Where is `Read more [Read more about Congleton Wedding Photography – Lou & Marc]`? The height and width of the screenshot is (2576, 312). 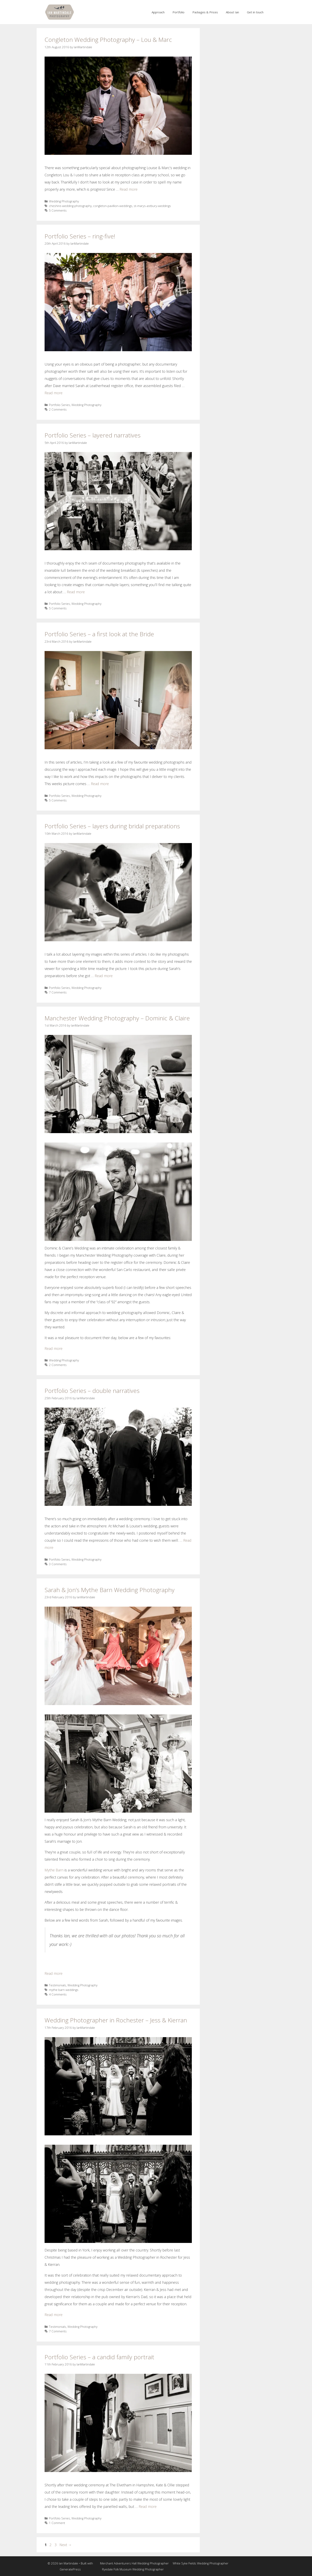 Read more [Read more about Congleton Wedding Photography – Lou & Marc] is located at coordinates (128, 189).